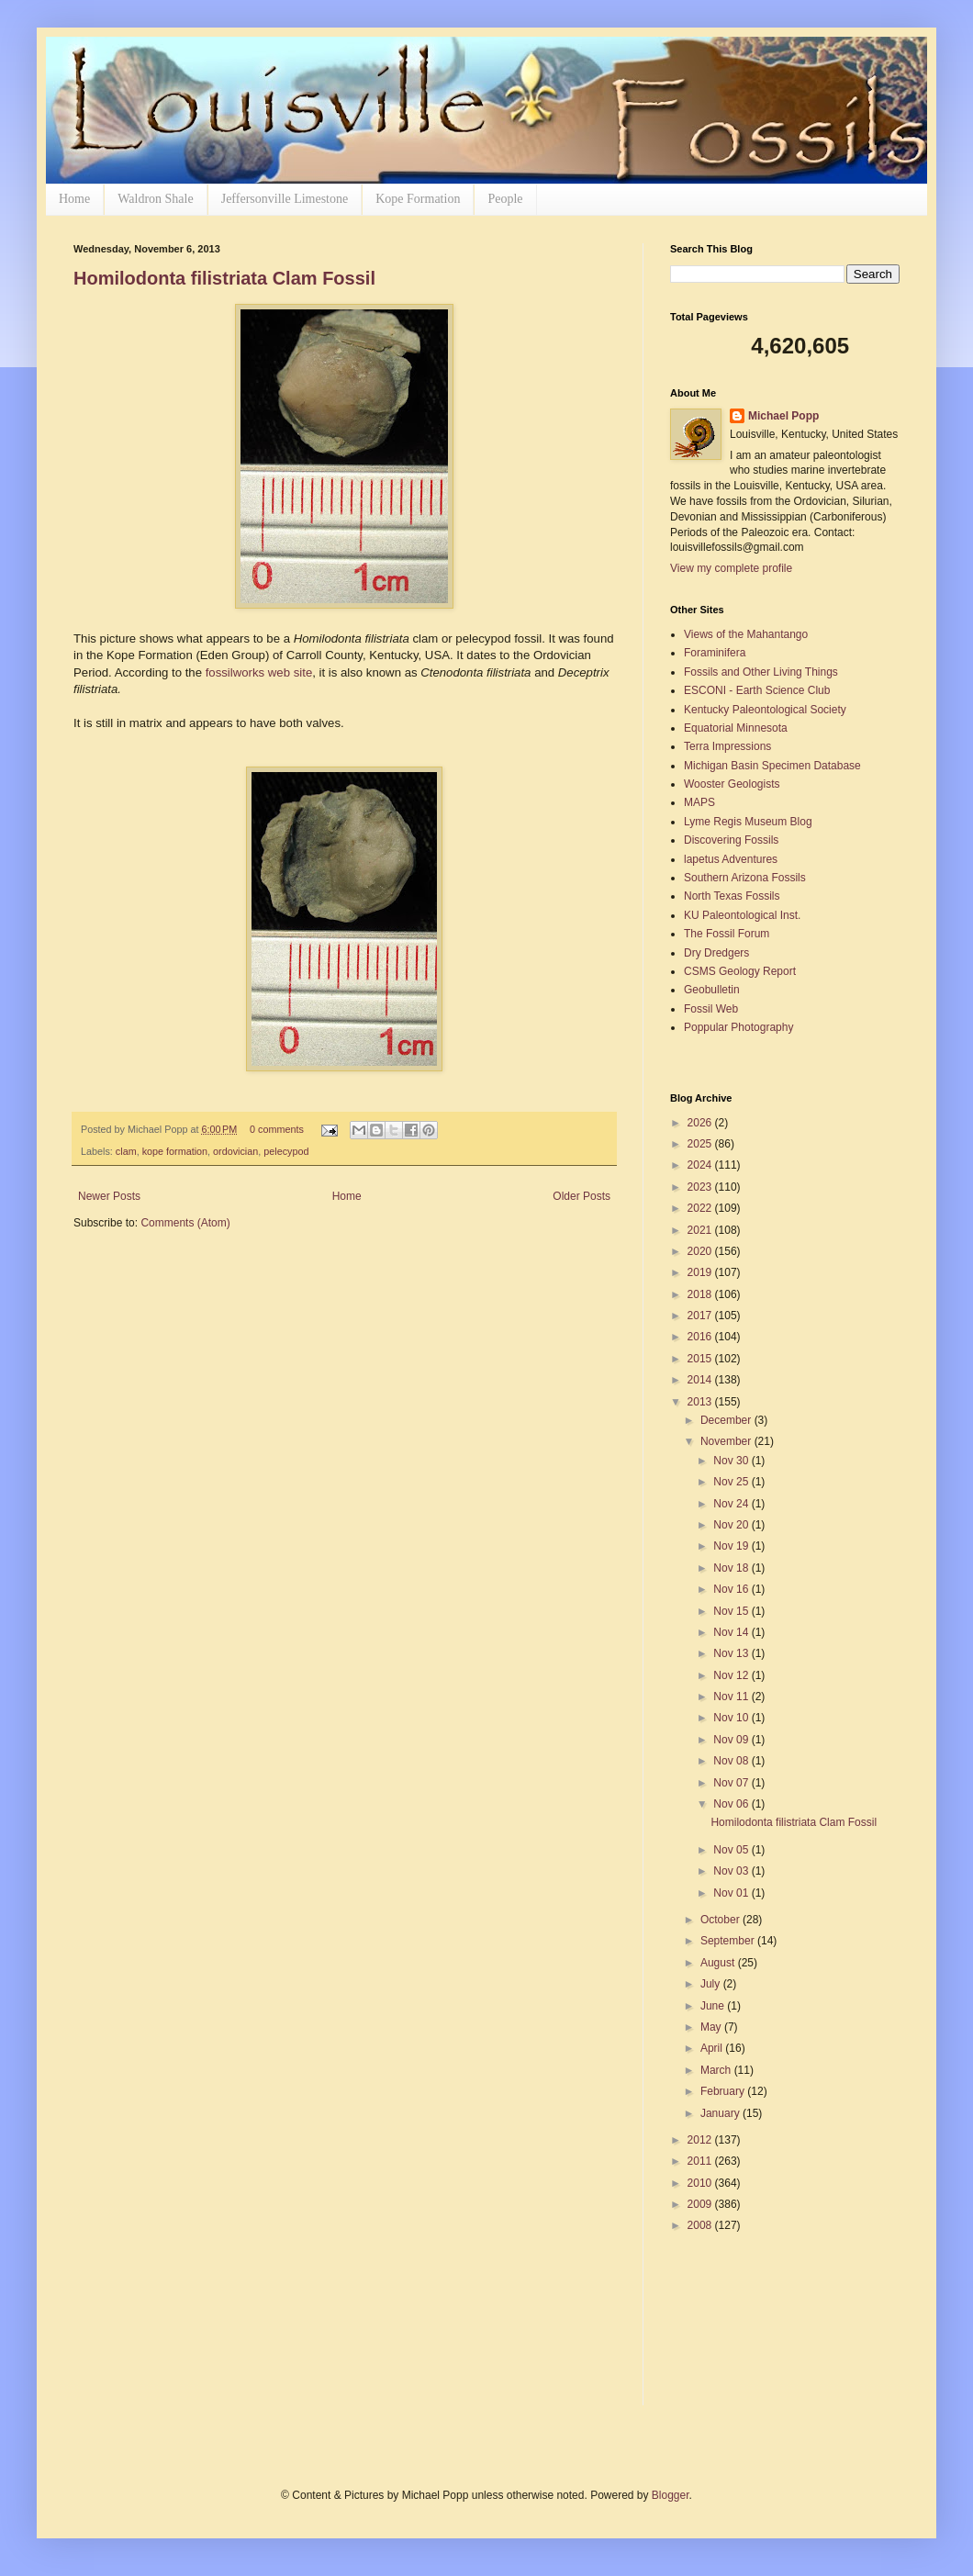  What do you see at coordinates (727, 746) in the screenshot?
I see `Terra Impressions` at bounding box center [727, 746].